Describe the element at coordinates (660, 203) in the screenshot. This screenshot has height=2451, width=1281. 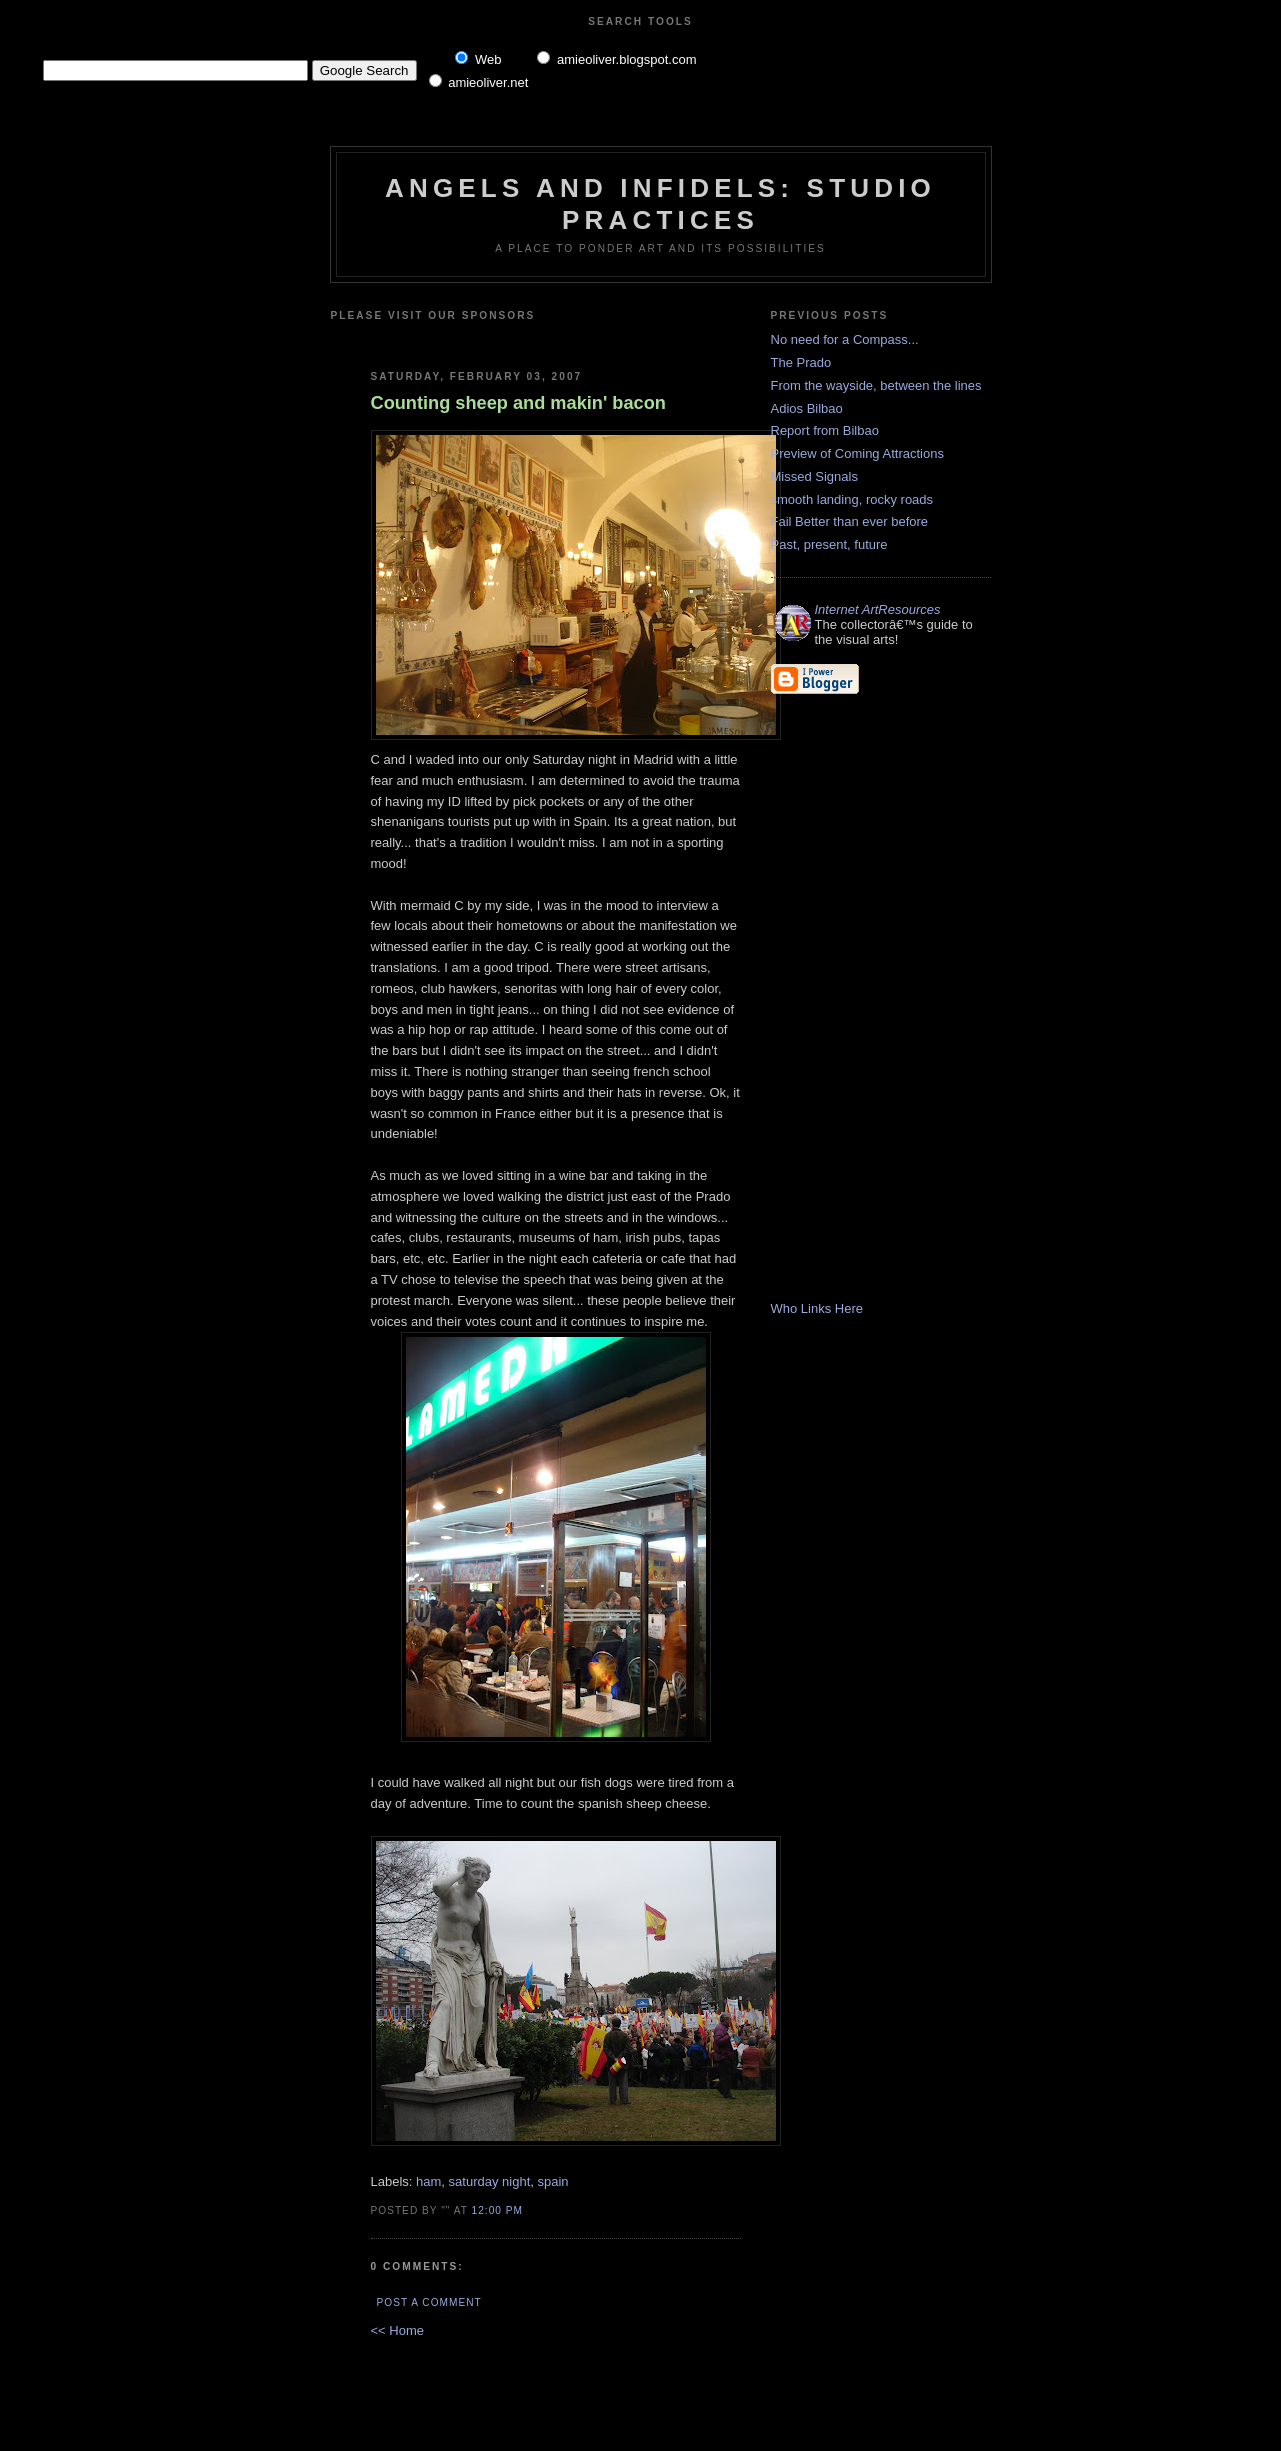
I see `Angels and Infidels: Studio Practices` at that location.